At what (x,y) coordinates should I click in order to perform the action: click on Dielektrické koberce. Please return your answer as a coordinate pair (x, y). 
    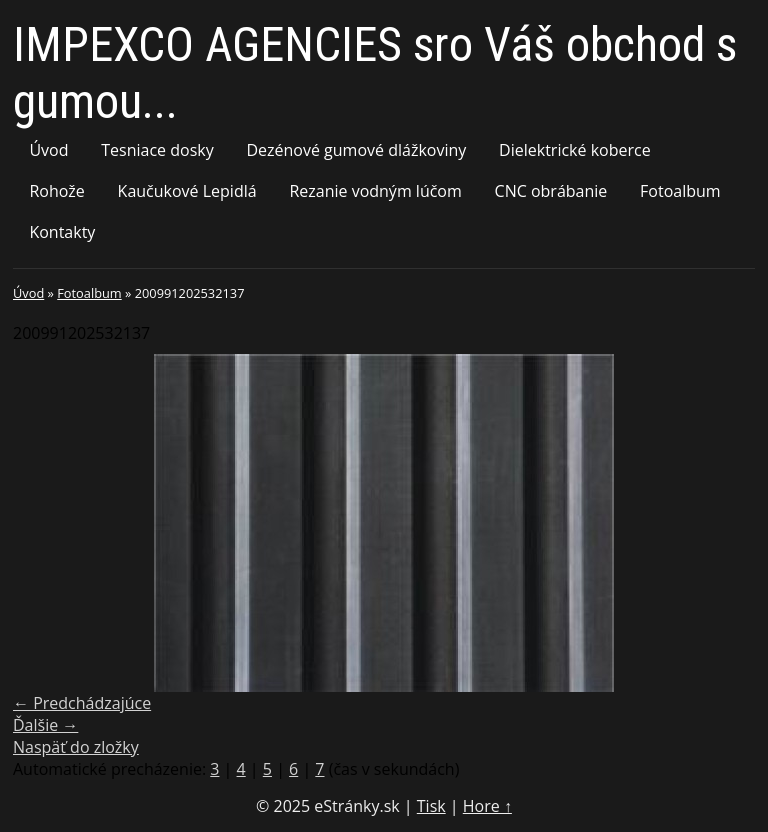
    Looking at the image, I should click on (575, 150).